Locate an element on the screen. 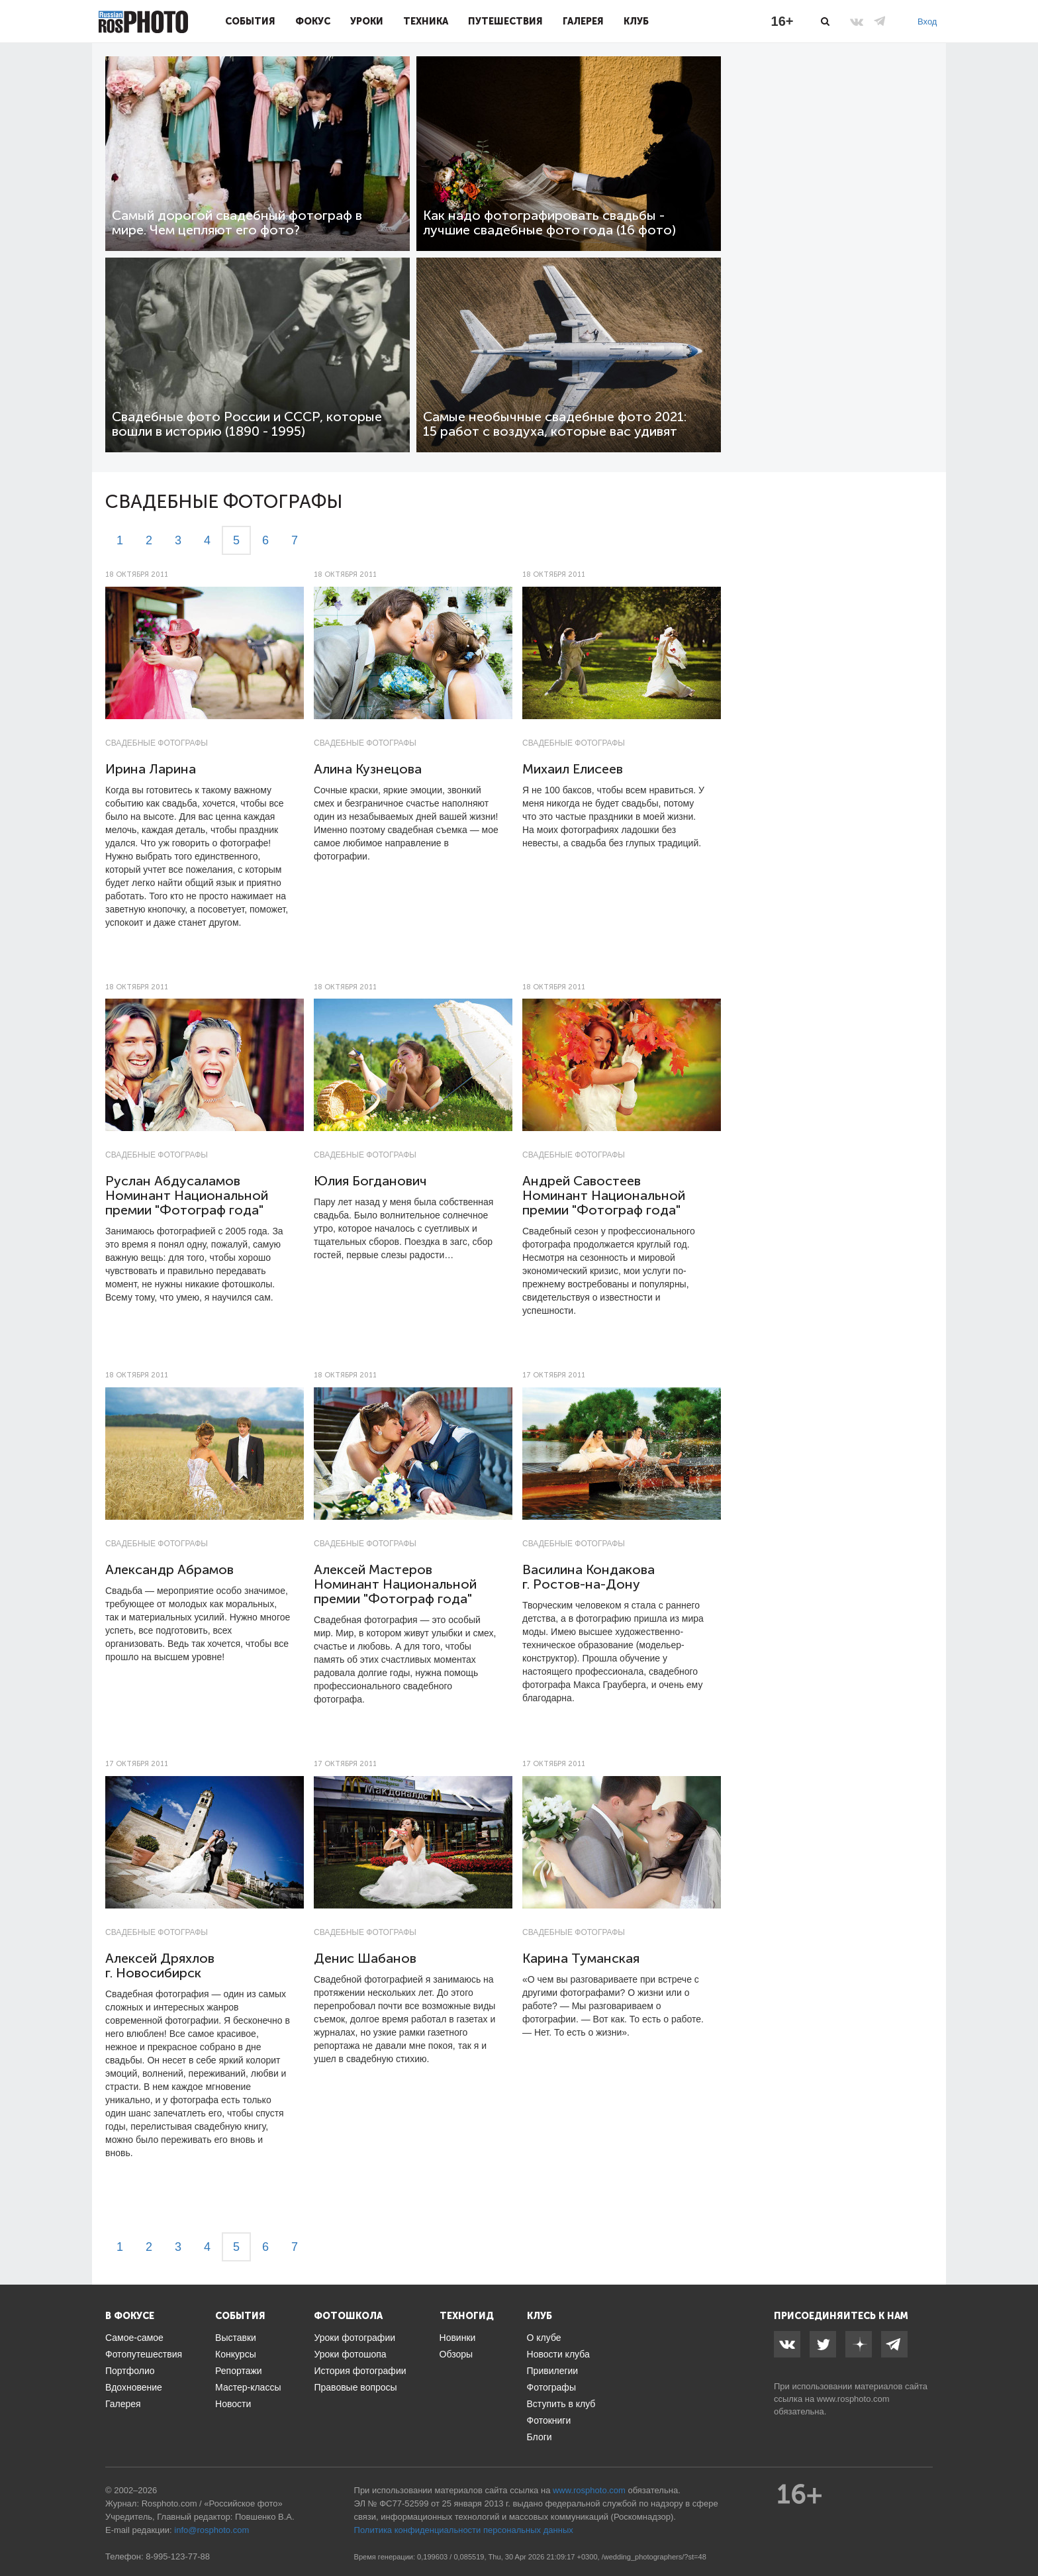 The height and width of the screenshot is (2576, 1038). Мастер-классы is located at coordinates (248, 2387).